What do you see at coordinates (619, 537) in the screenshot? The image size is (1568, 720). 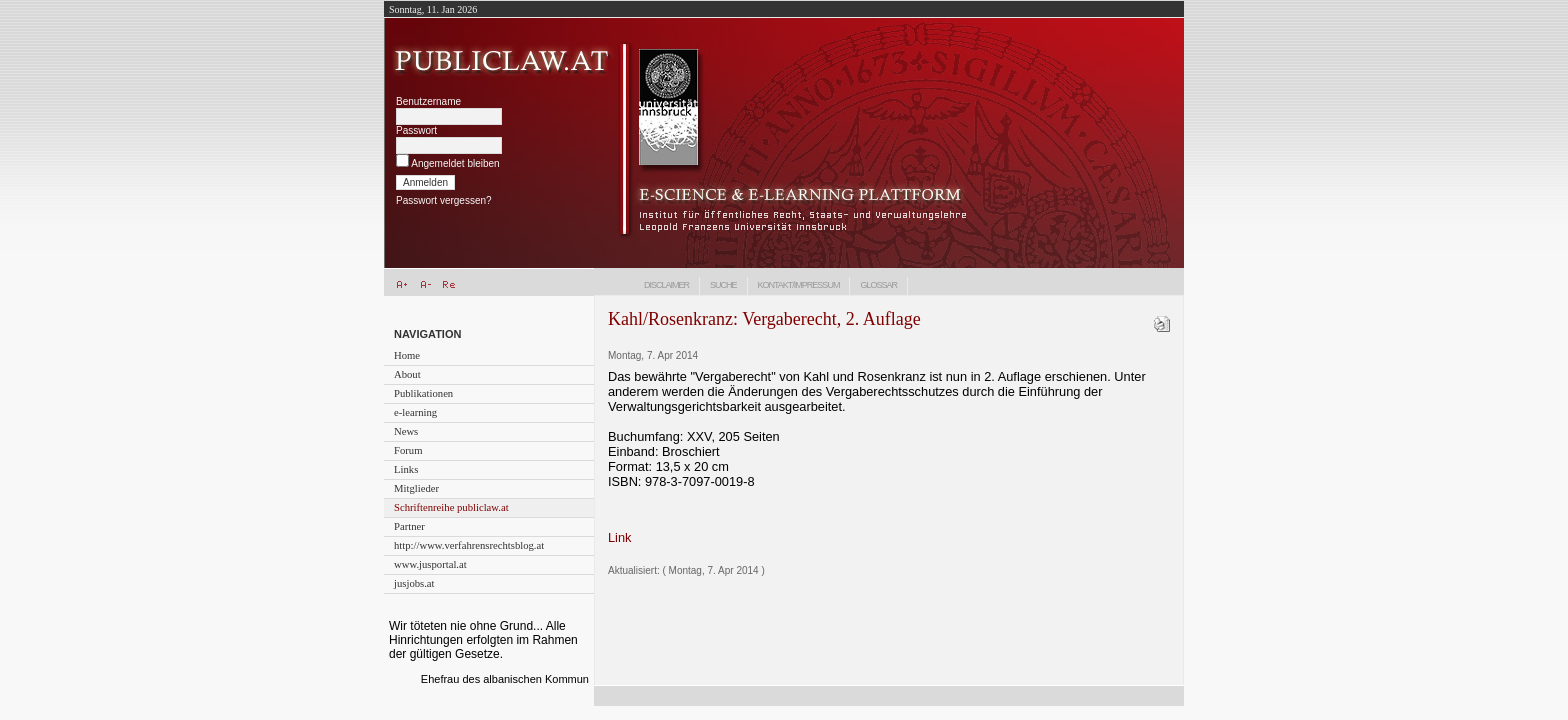 I see `Link` at bounding box center [619, 537].